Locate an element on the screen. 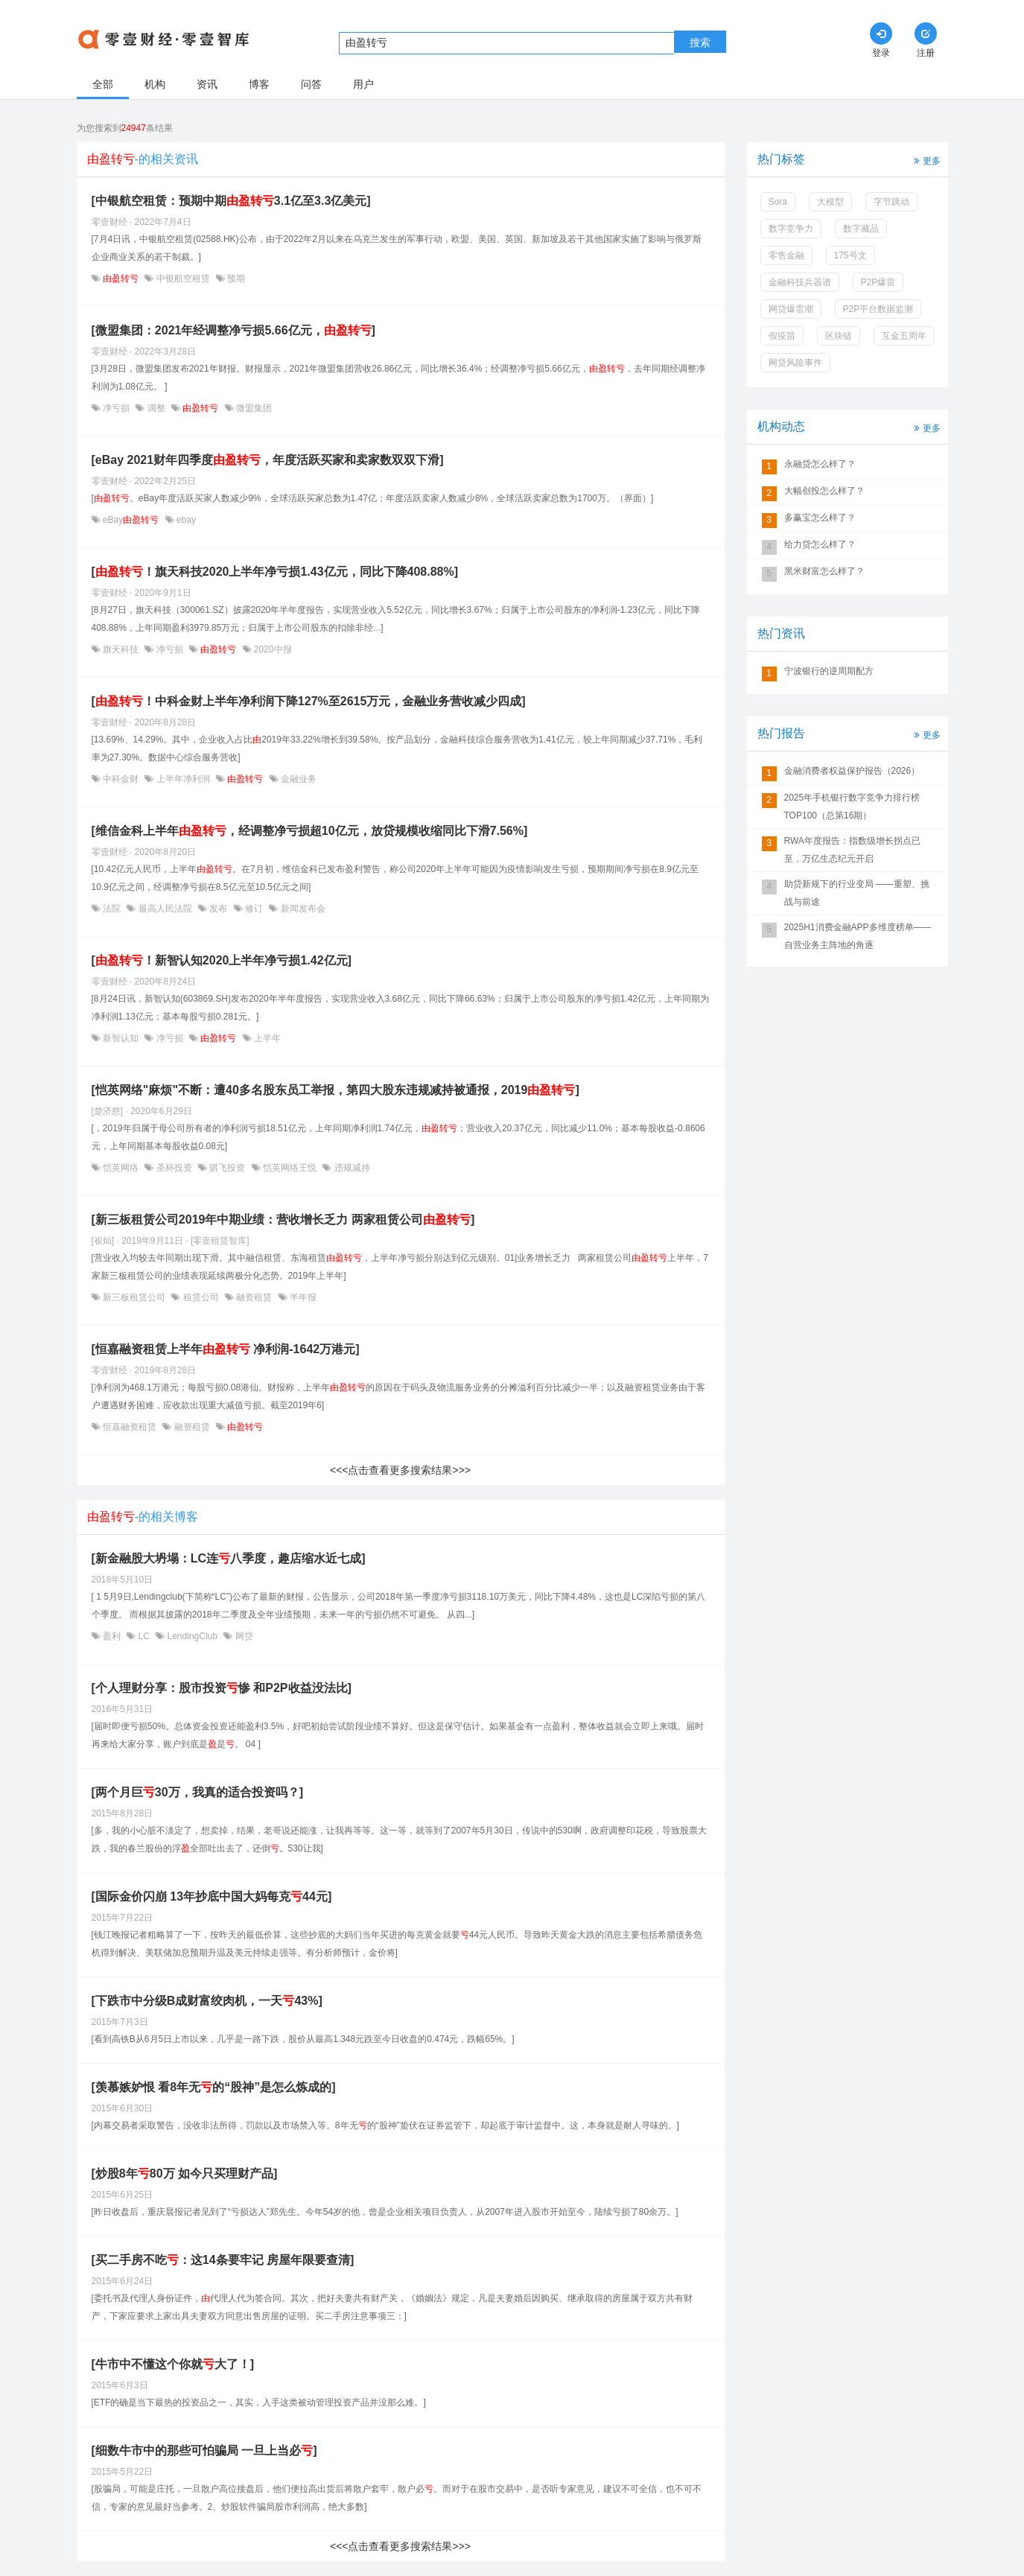  金融消费者权益保护报告（2026） is located at coordinates (852, 771).